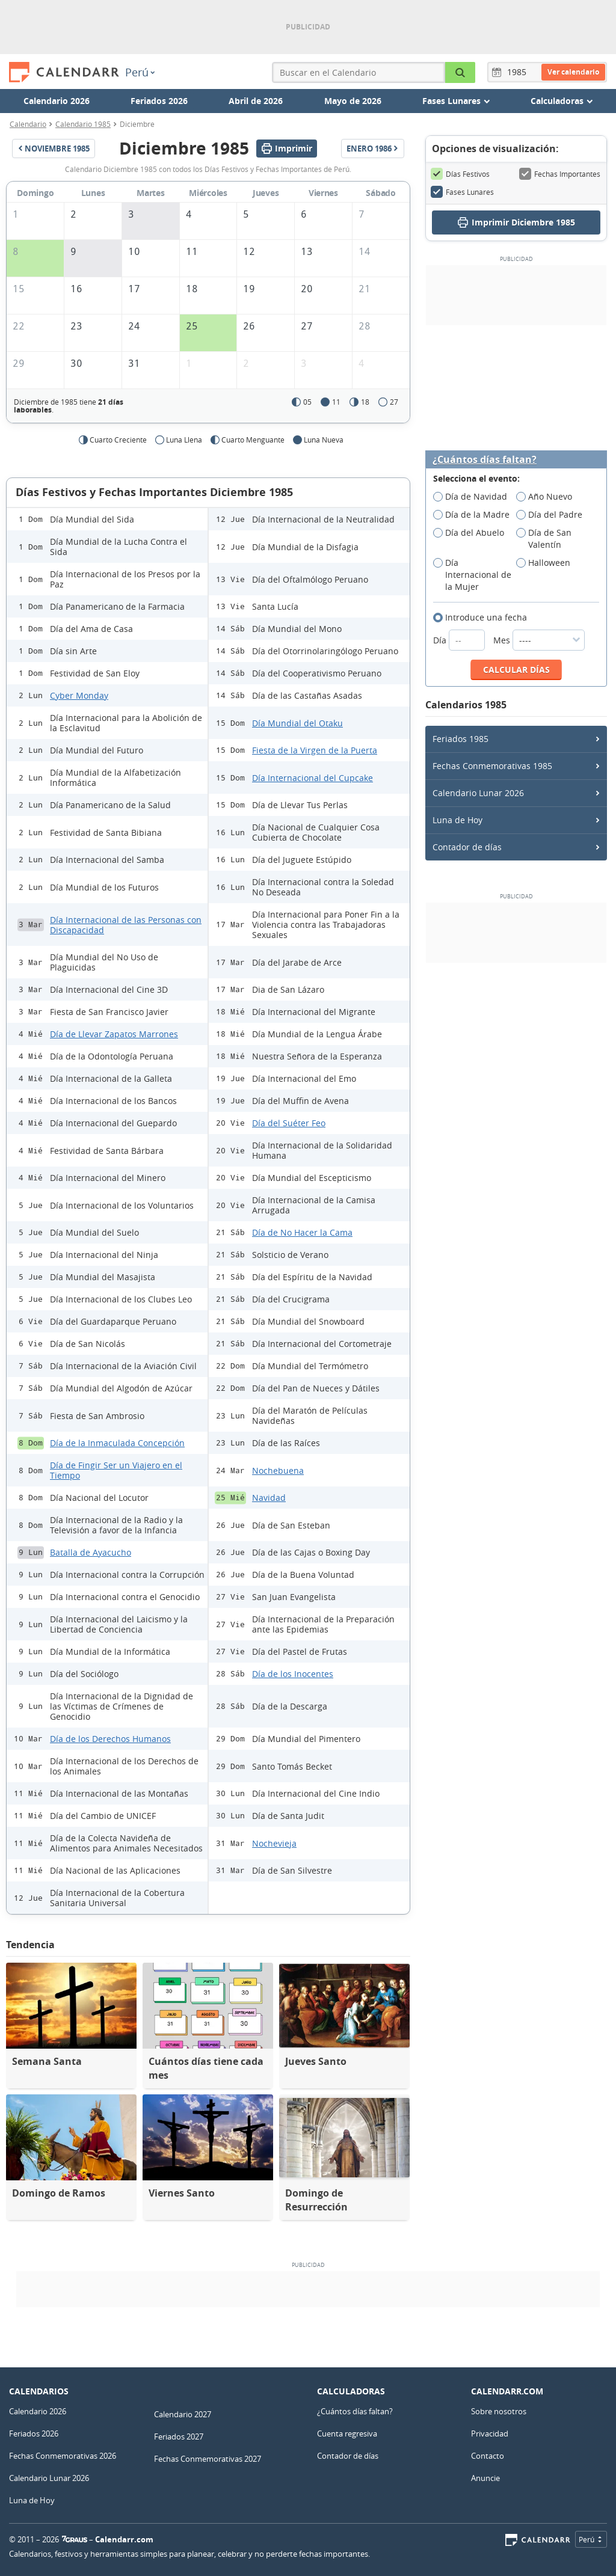  Describe the element at coordinates (297, 723) in the screenshot. I see `Día Mundial del Otaku` at that location.